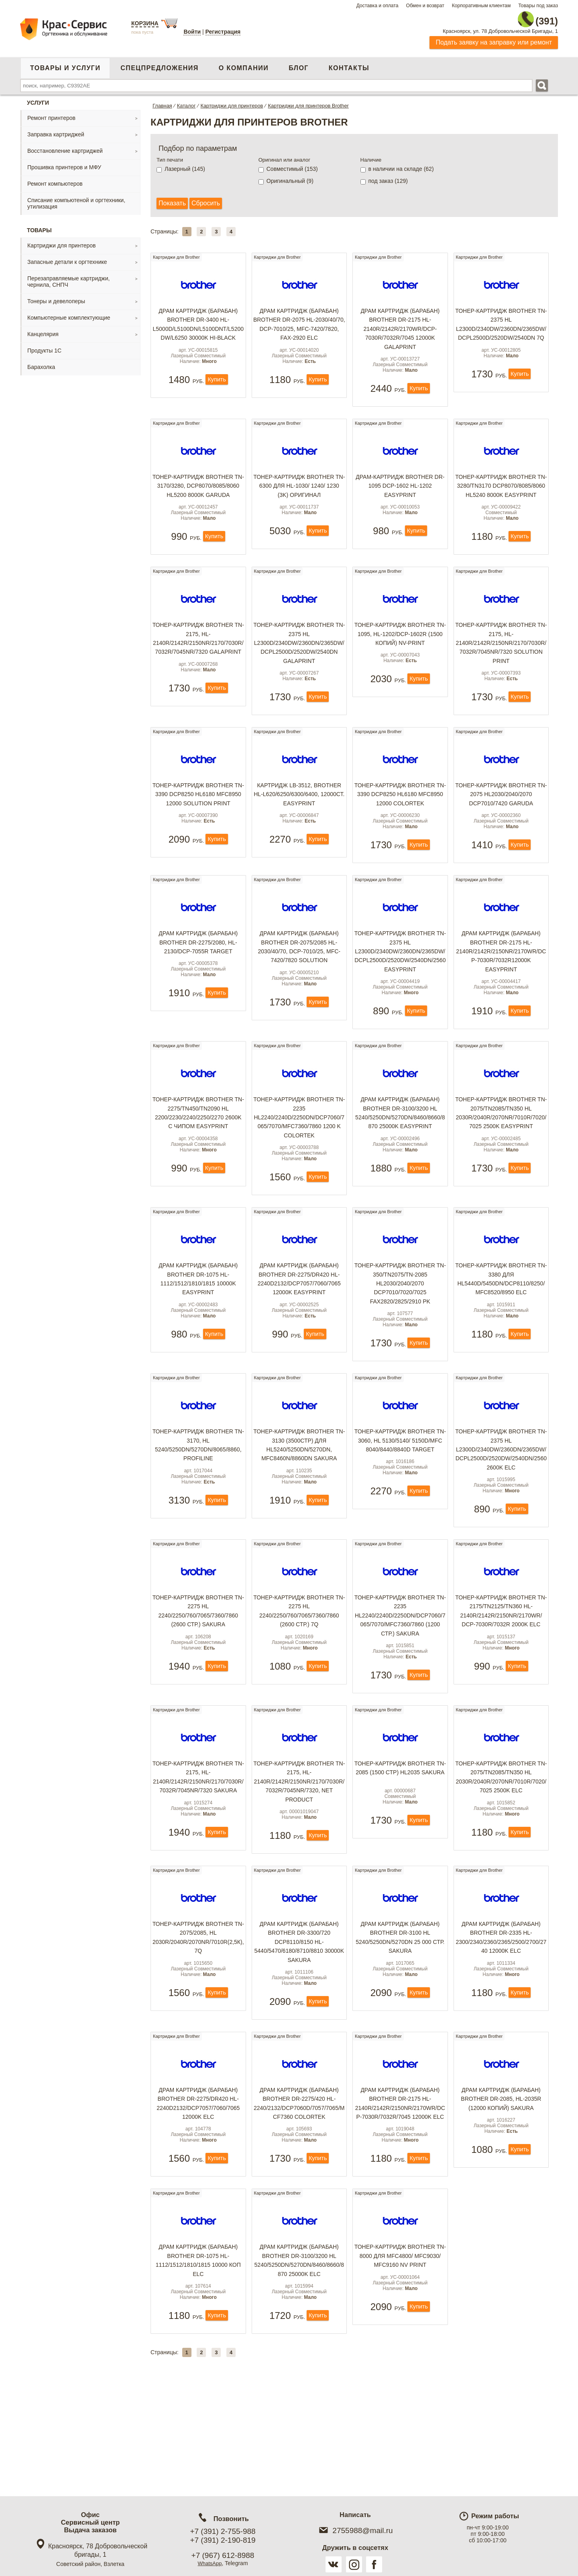 Image resolution: width=578 pixels, height=2576 pixels. Describe the element at coordinates (501, 993) in the screenshot. I see `Драм картридж (барабан) Brother DR-2175 HL-2140R/2142R/2150NR/2170WR/DCP-7030R/7032R12000k EasyPrint` at that location.